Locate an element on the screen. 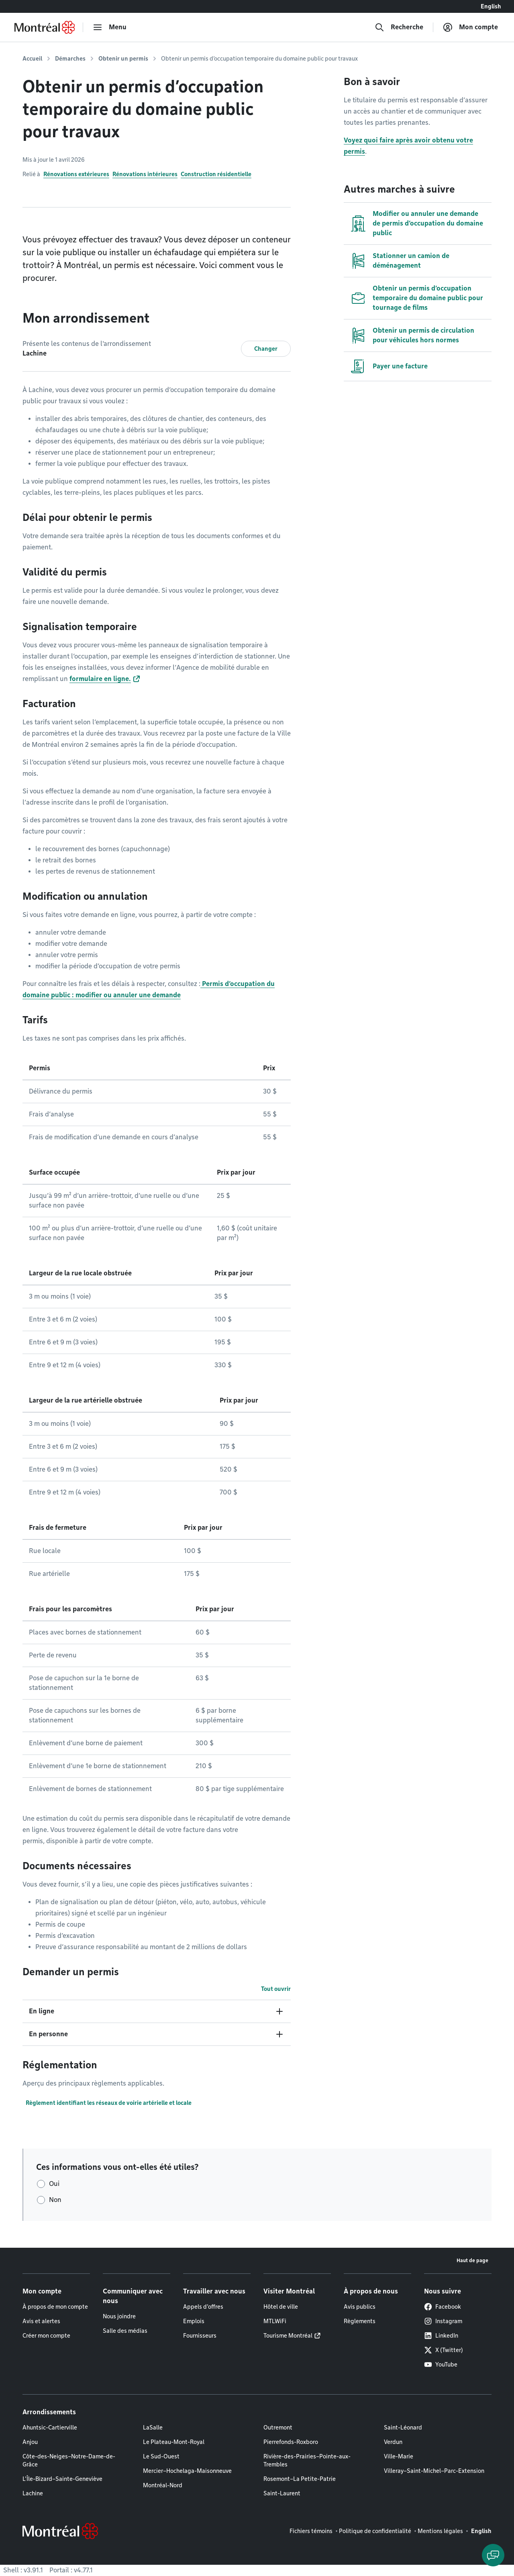  Construction résidentielle is located at coordinates (216, 174).